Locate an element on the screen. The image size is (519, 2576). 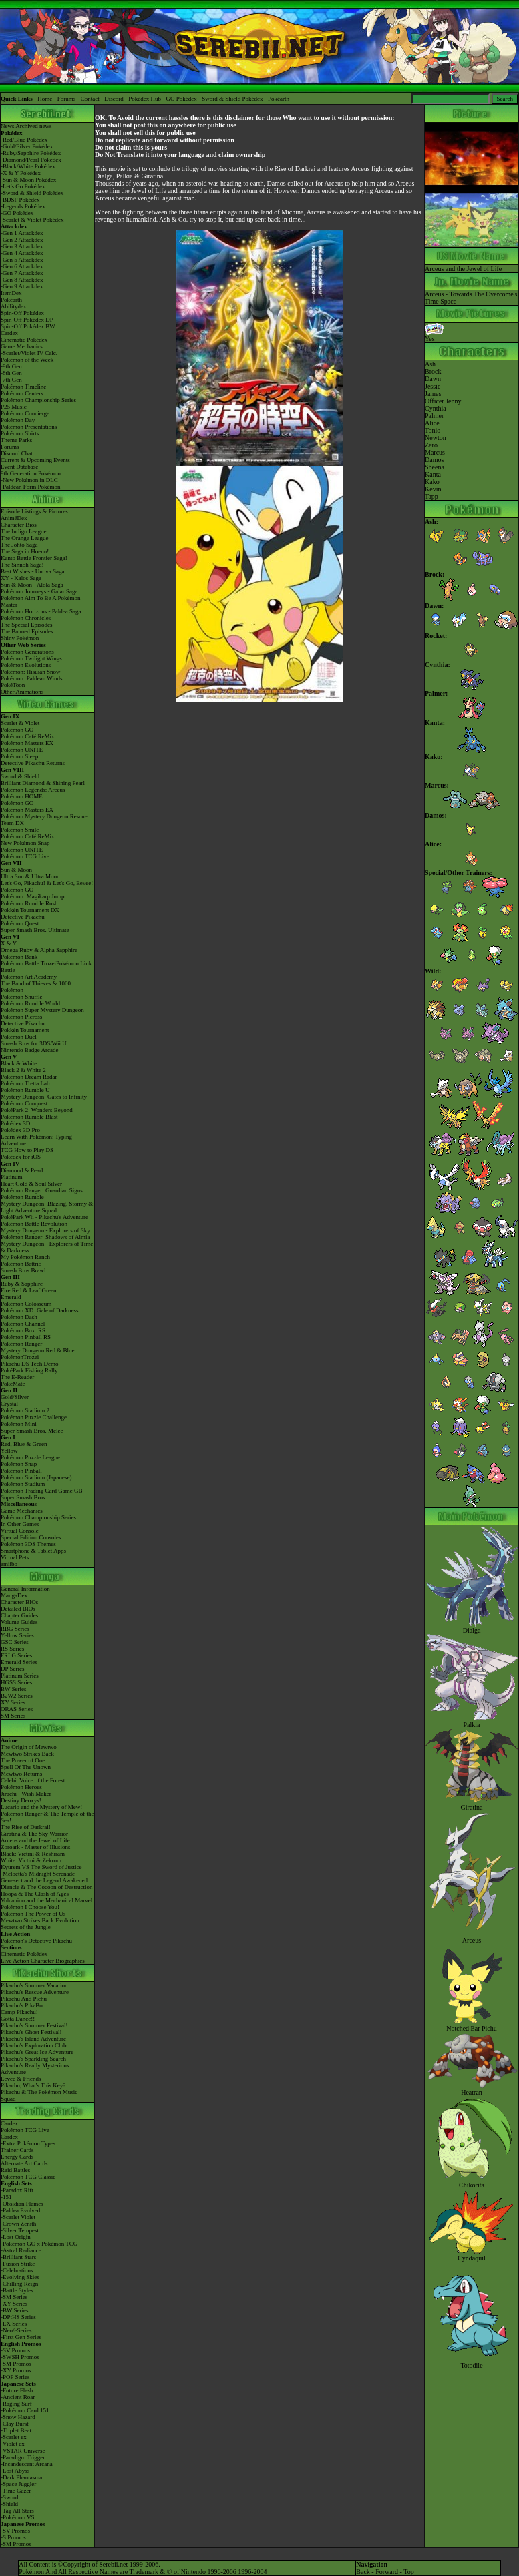
-Future Flash is located at coordinates (17, 2390).